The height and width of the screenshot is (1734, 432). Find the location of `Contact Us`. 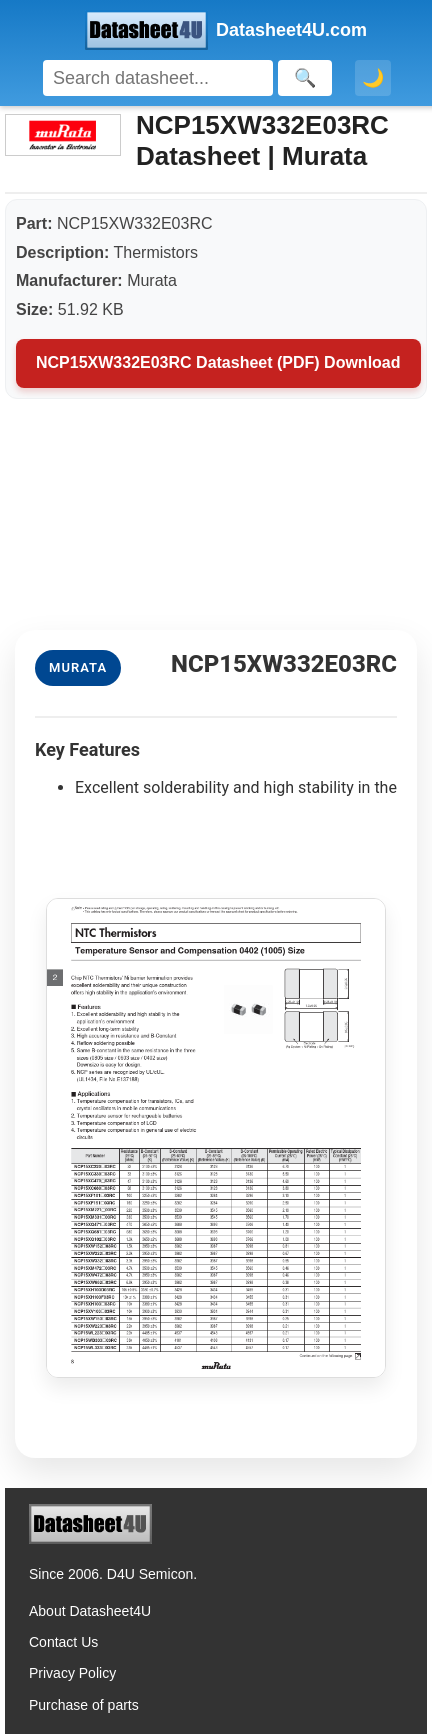

Contact Us is located at coordinates (63, 1642).